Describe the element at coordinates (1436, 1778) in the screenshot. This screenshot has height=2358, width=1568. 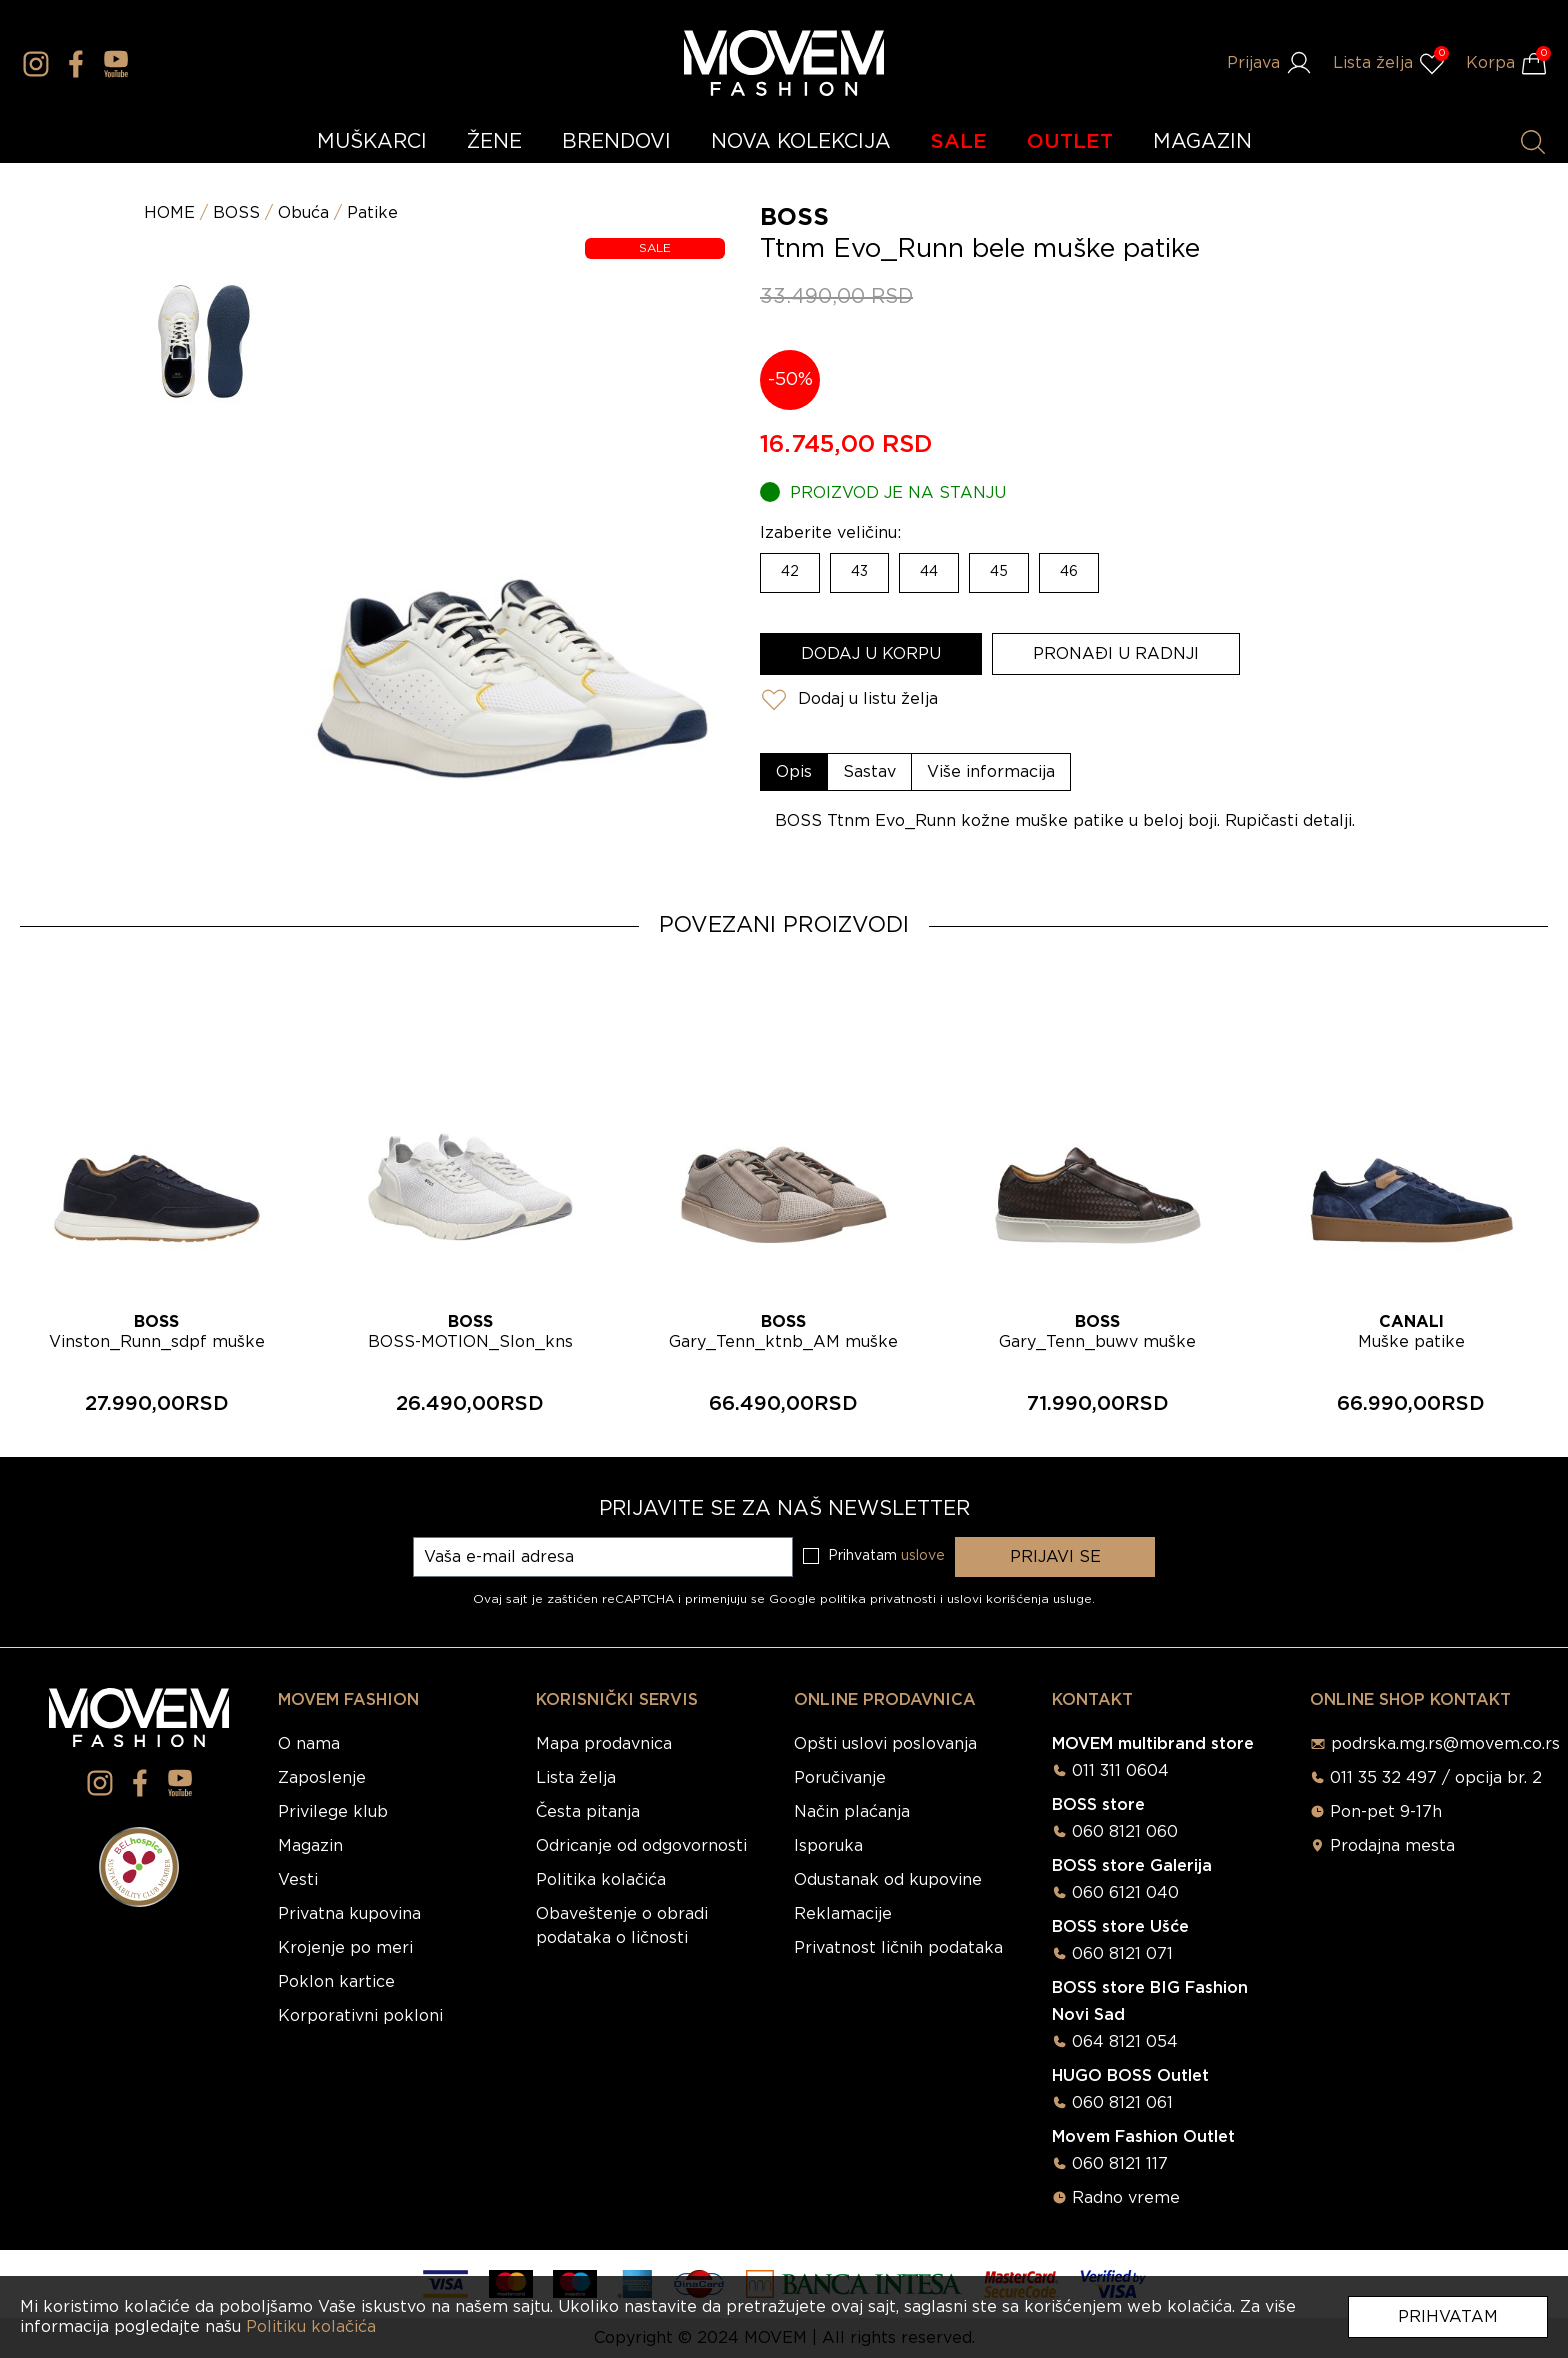
I see `011 35 32 497 / opcija br. 2` at that location.